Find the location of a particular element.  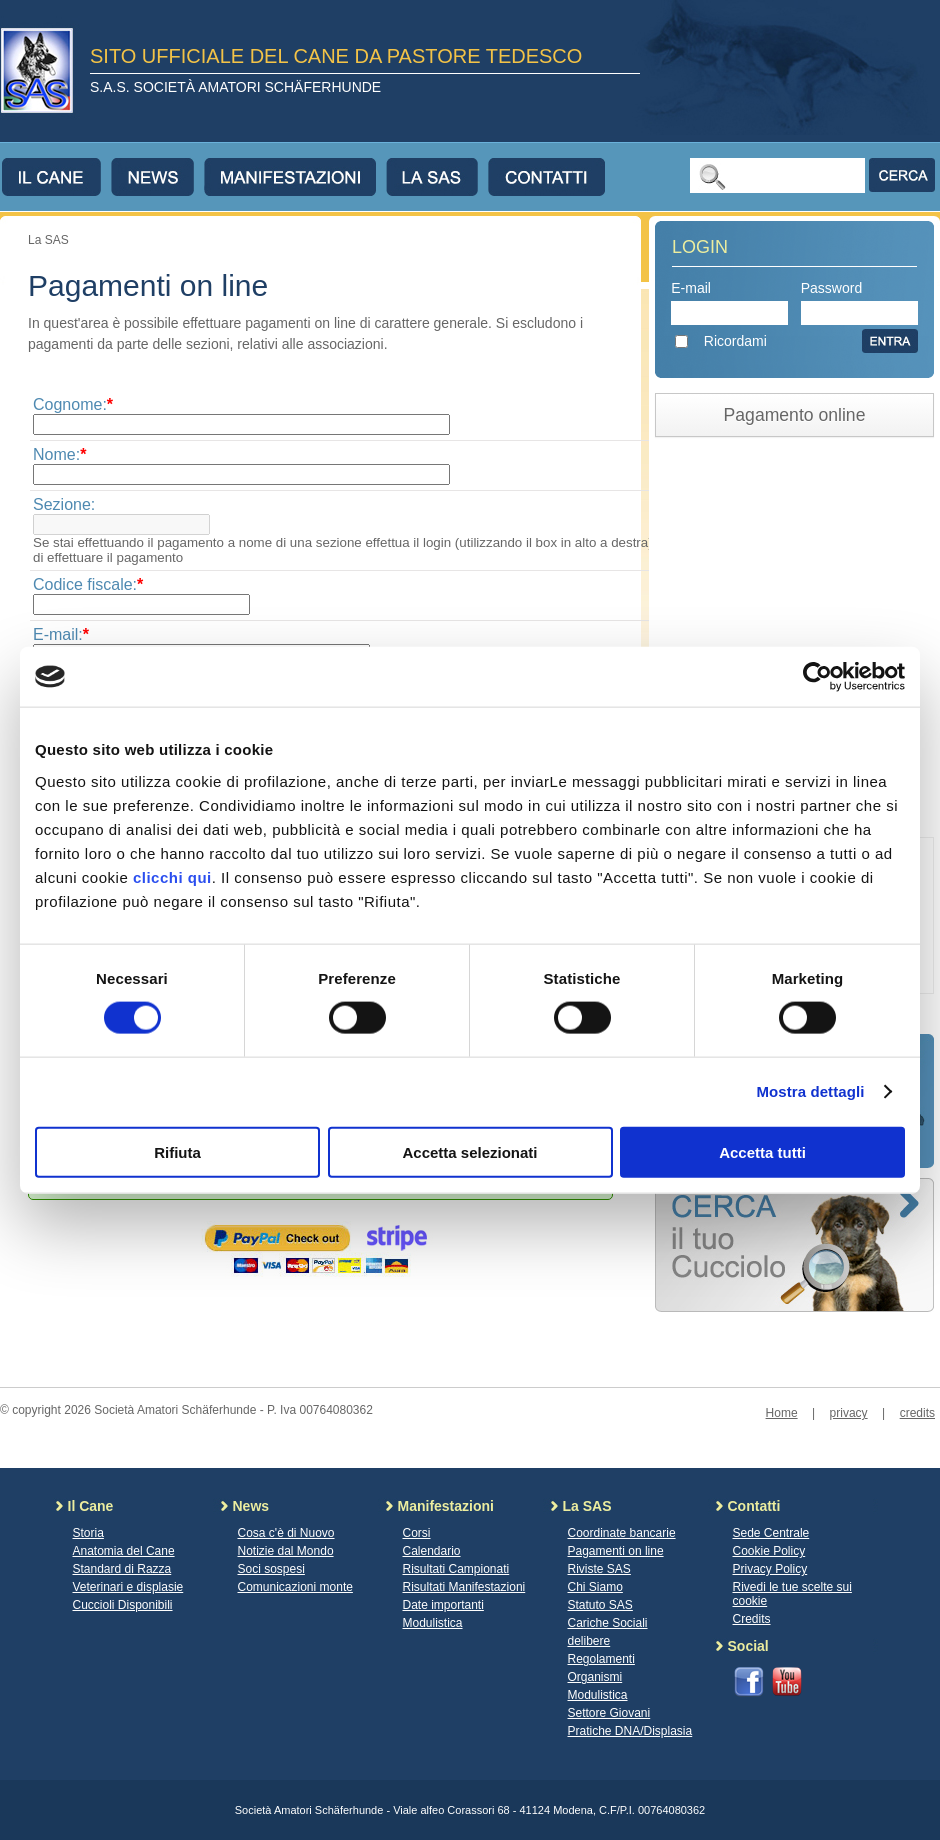

Riviste SAS is located at coordinates (599, 1569).